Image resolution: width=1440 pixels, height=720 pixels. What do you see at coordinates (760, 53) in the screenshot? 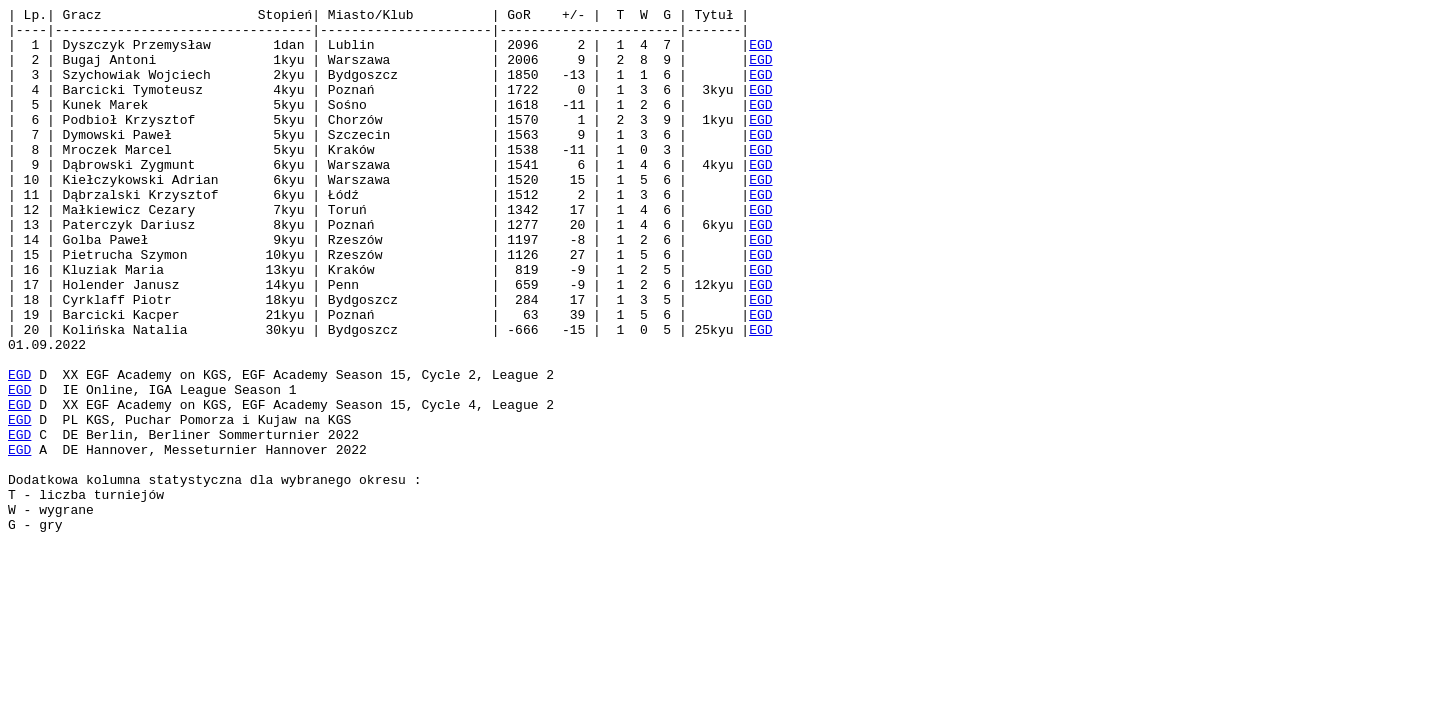
I see `EGD` at bounding box center [760, 53].